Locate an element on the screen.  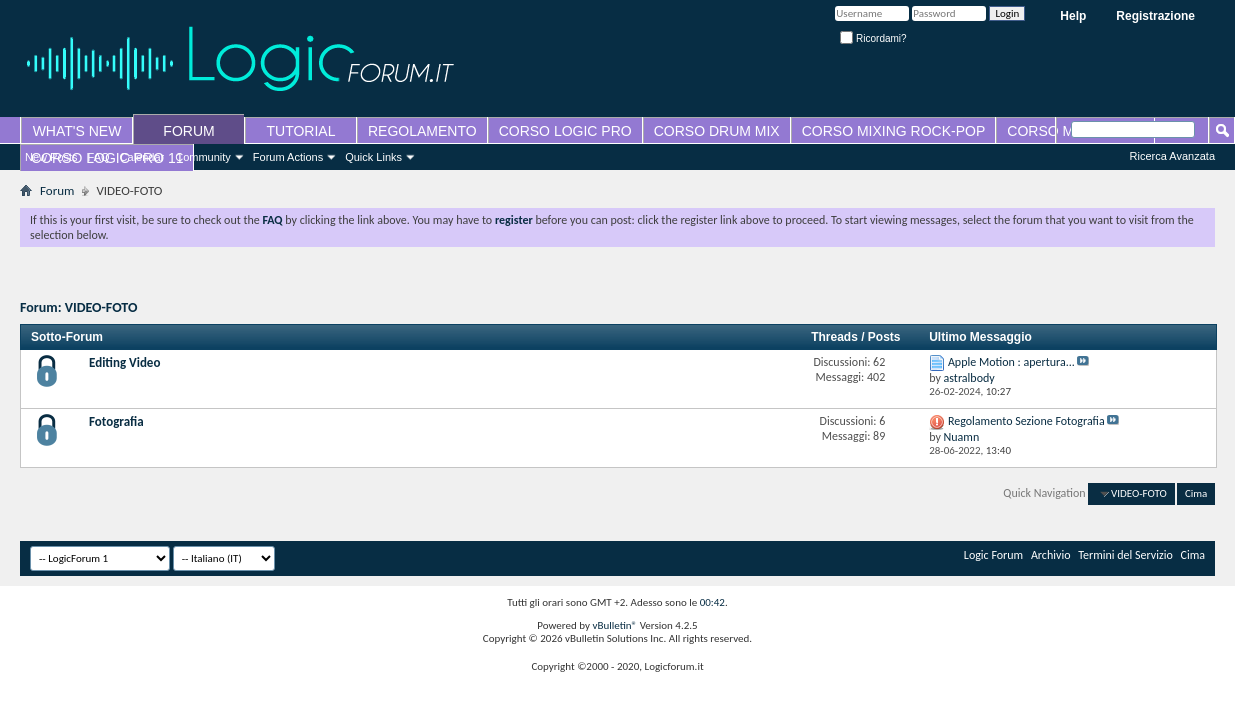
Forum Actions is located at coordinates (288, 157).